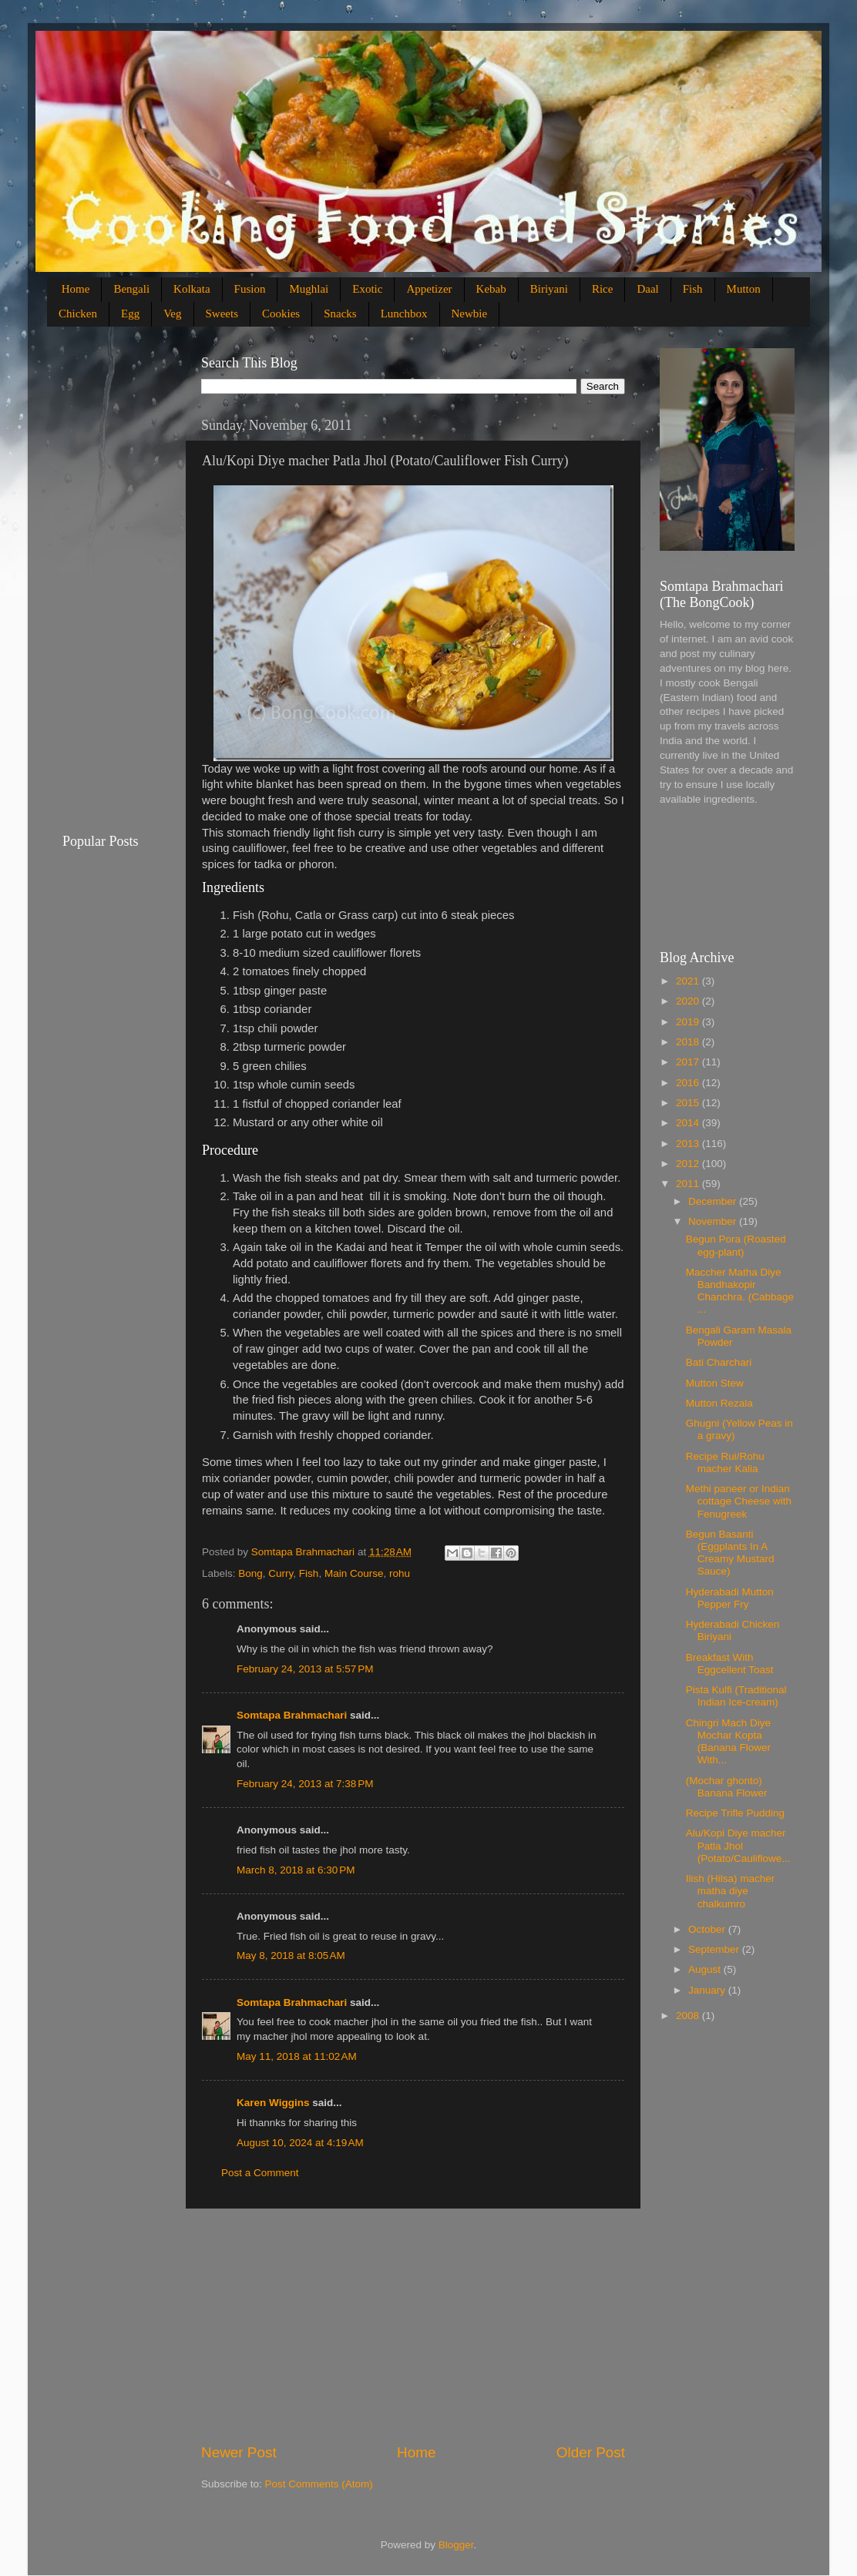  What do you see at coordinates (590, 2452) in the screenshot?
I see `Older Post` at bounding box center [590, 2452].